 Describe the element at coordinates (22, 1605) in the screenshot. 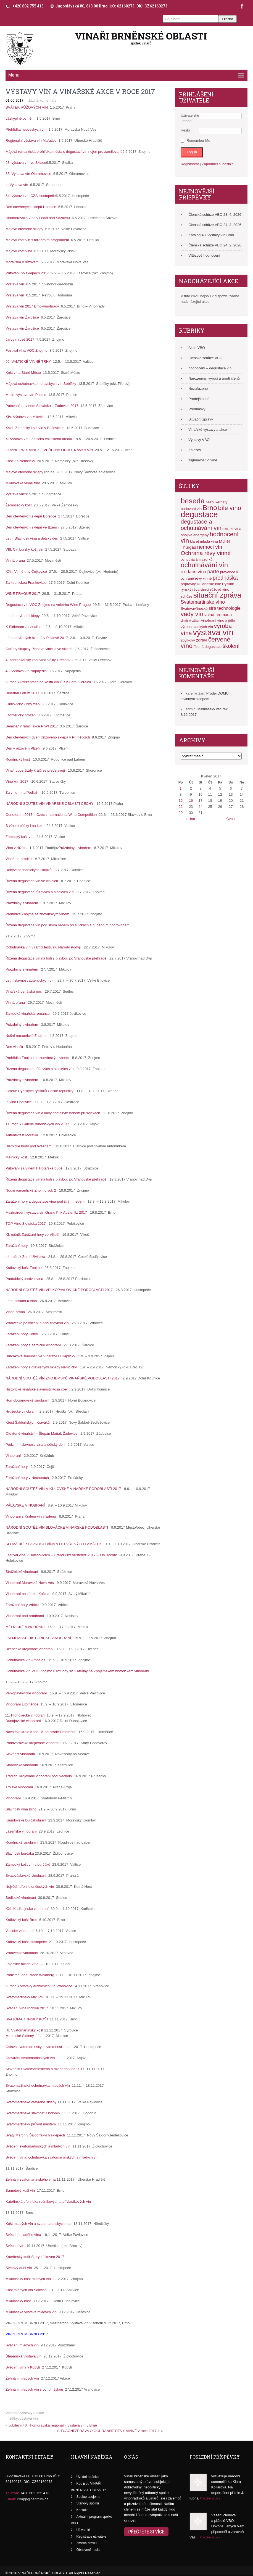

I see `Zarážení hory Vrbice` at that location.